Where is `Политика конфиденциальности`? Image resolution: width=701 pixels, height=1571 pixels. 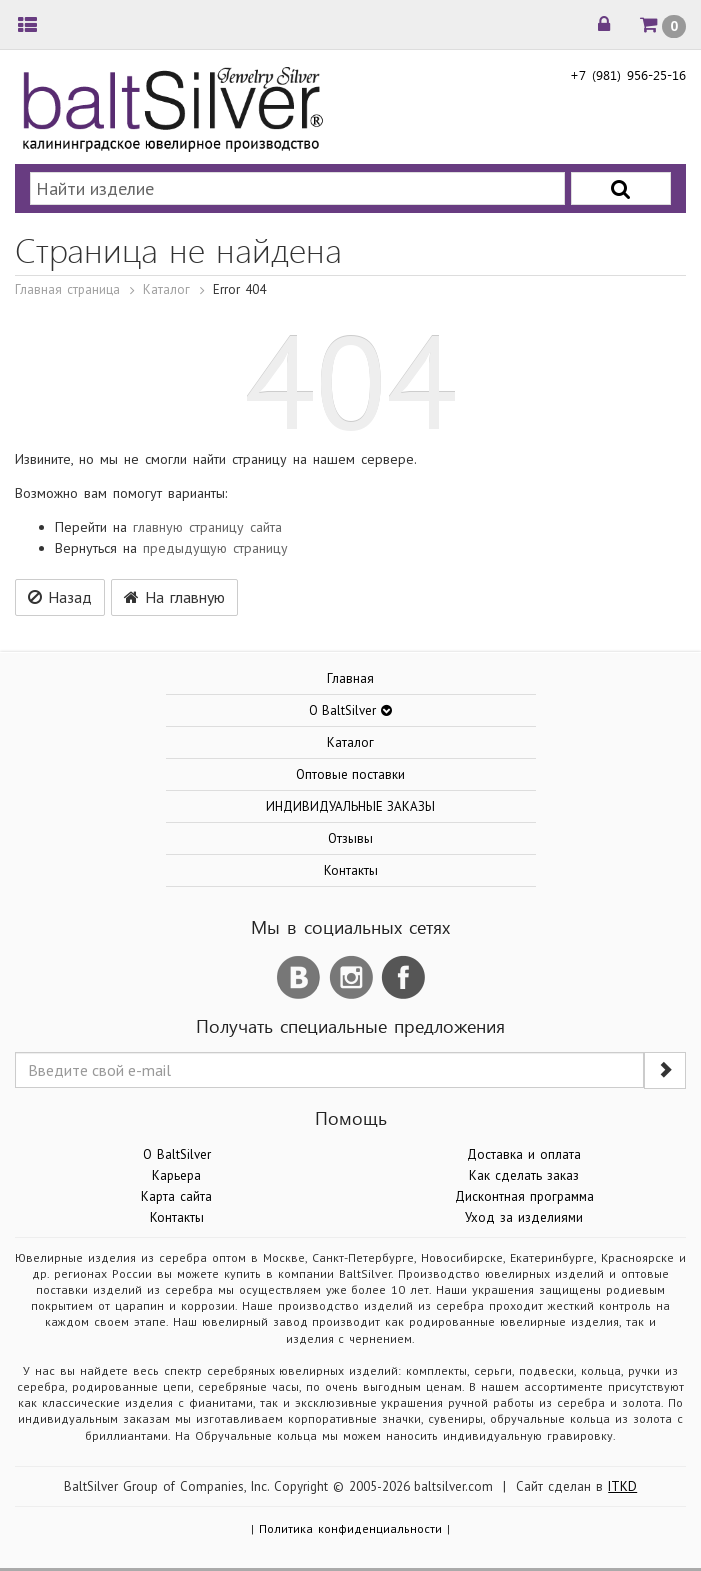 Политика конфиденциальности is located at coordinates (350, 1528).